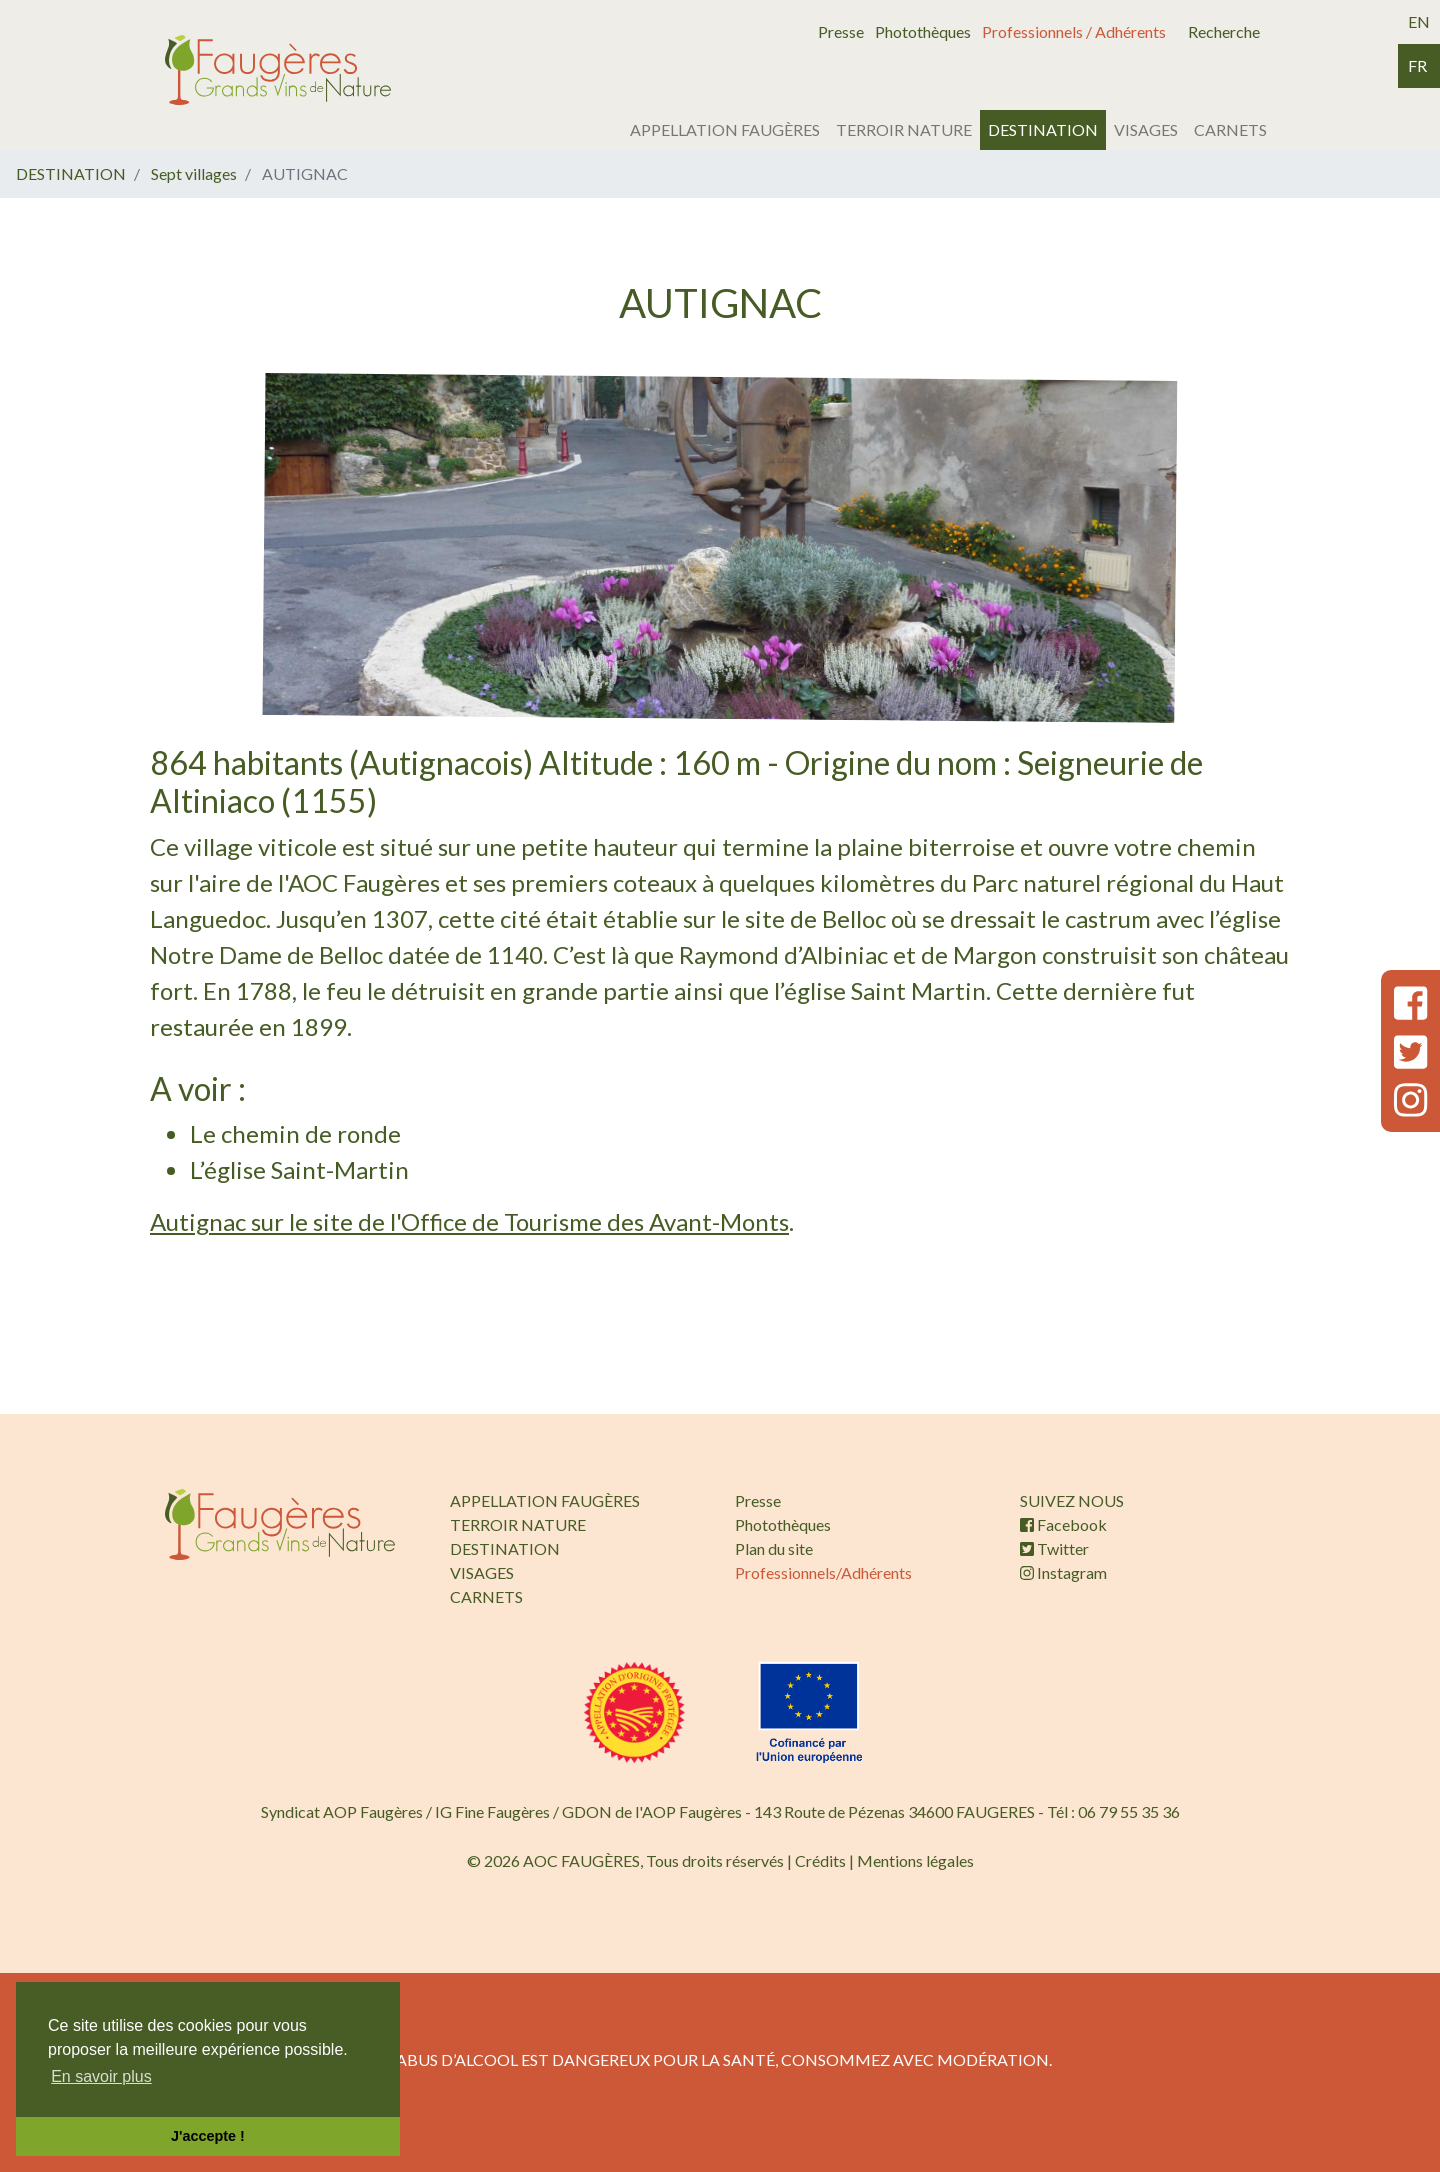 This screenshot has width=1440, height=2172. I want to click on CARNETS, so click(1230, 129).